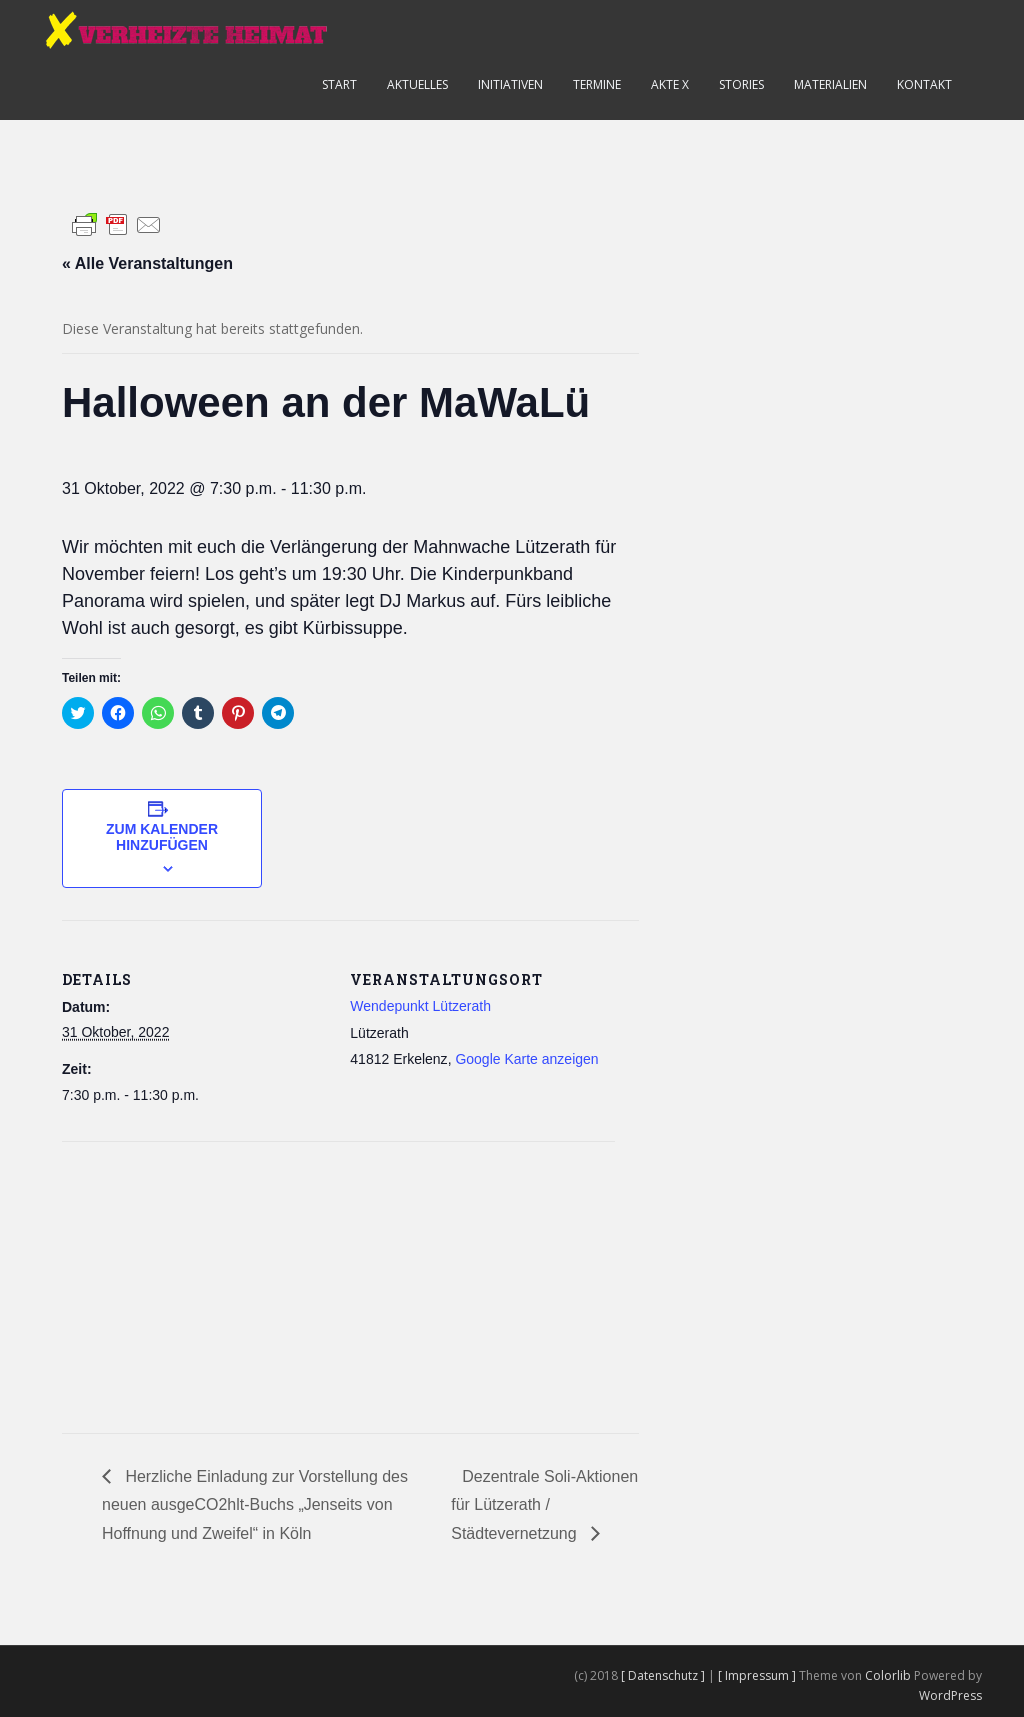 Image resolution: width=1024 pixels, height=1717 pixels. Describe the element at coordinates (147, 263) in the screenshot. I see `« Alle Veranstaltungen` at that location.